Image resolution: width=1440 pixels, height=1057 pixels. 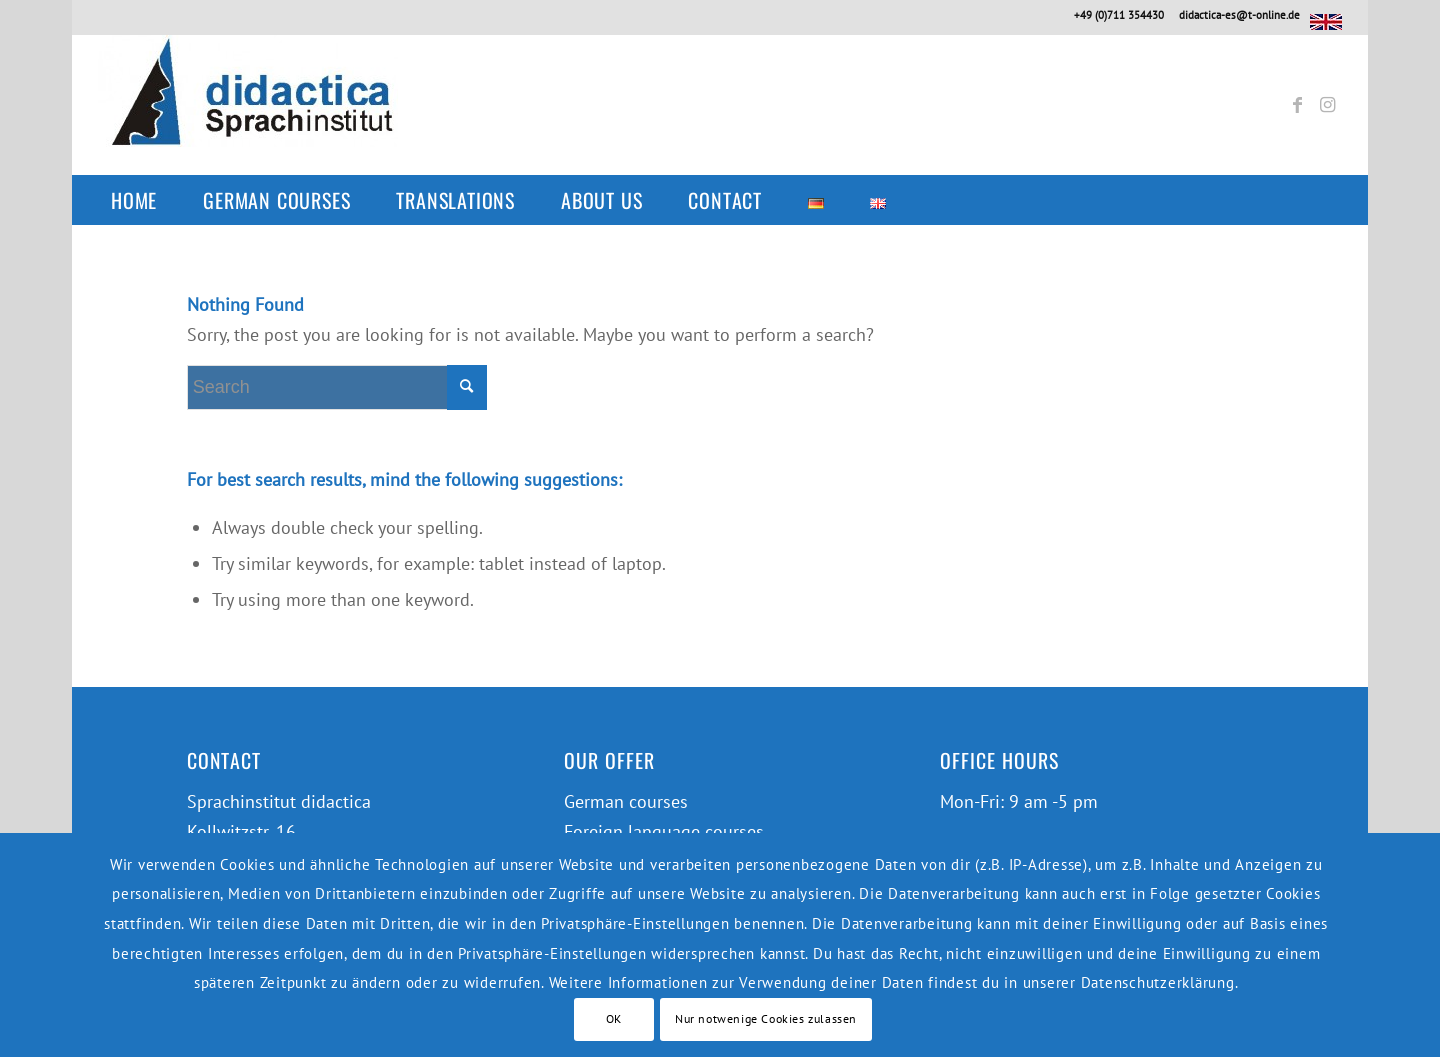 I want to click on Kollwitzstr. 16, so click(x=241, y=831).